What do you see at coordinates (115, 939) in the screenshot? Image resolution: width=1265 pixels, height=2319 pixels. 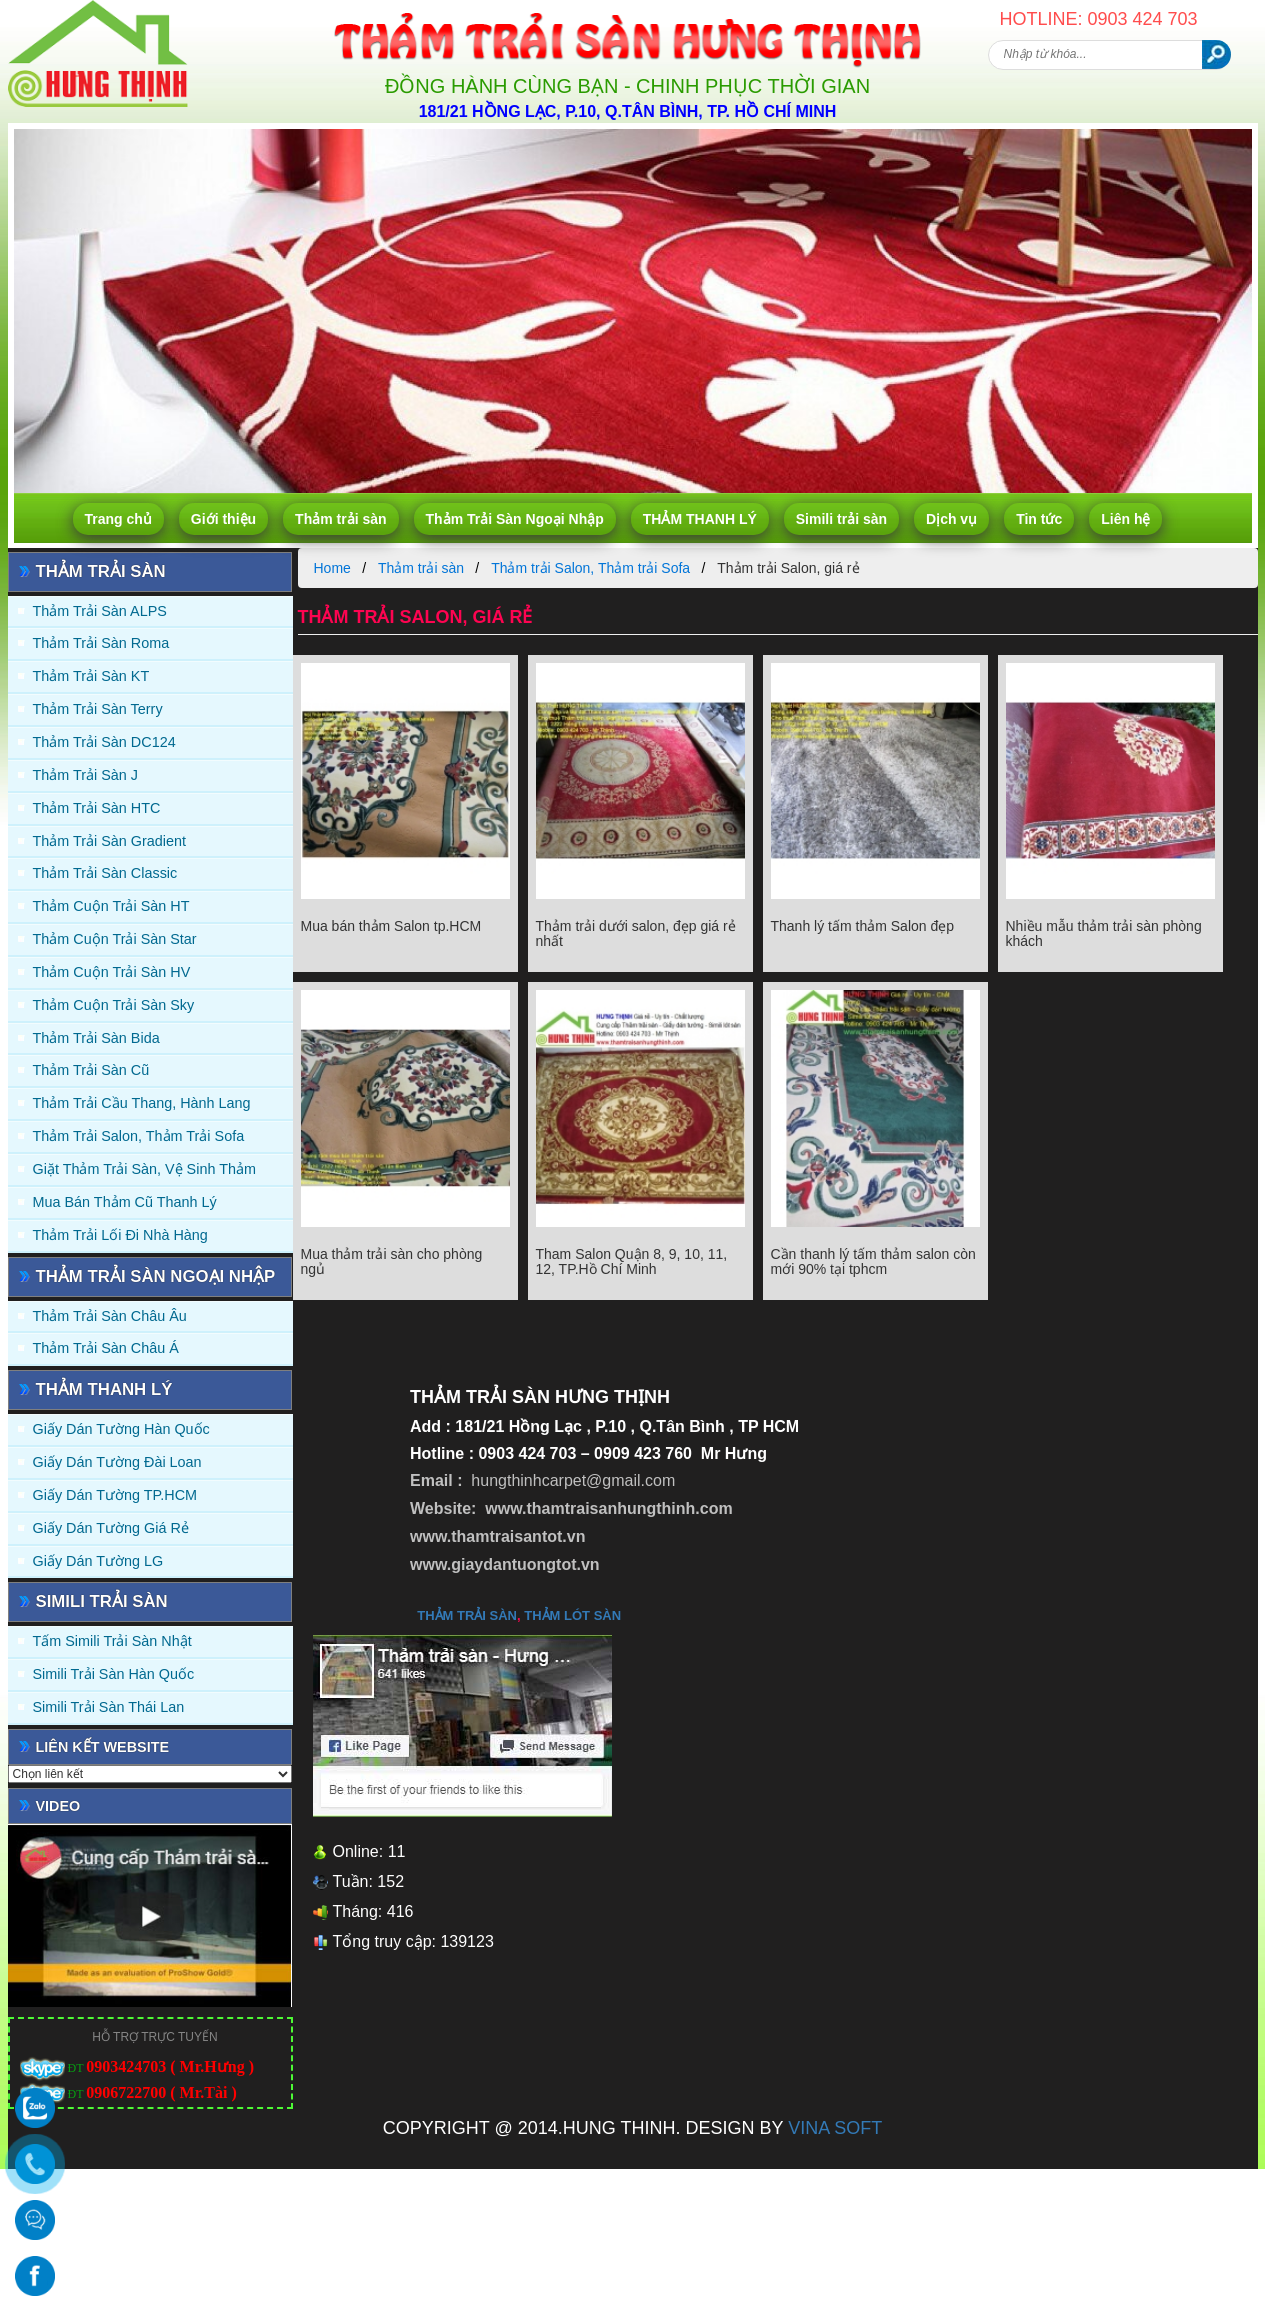 I see `Thảm Cuộn Trải Sàn Star` at bounding box center [115, 939].